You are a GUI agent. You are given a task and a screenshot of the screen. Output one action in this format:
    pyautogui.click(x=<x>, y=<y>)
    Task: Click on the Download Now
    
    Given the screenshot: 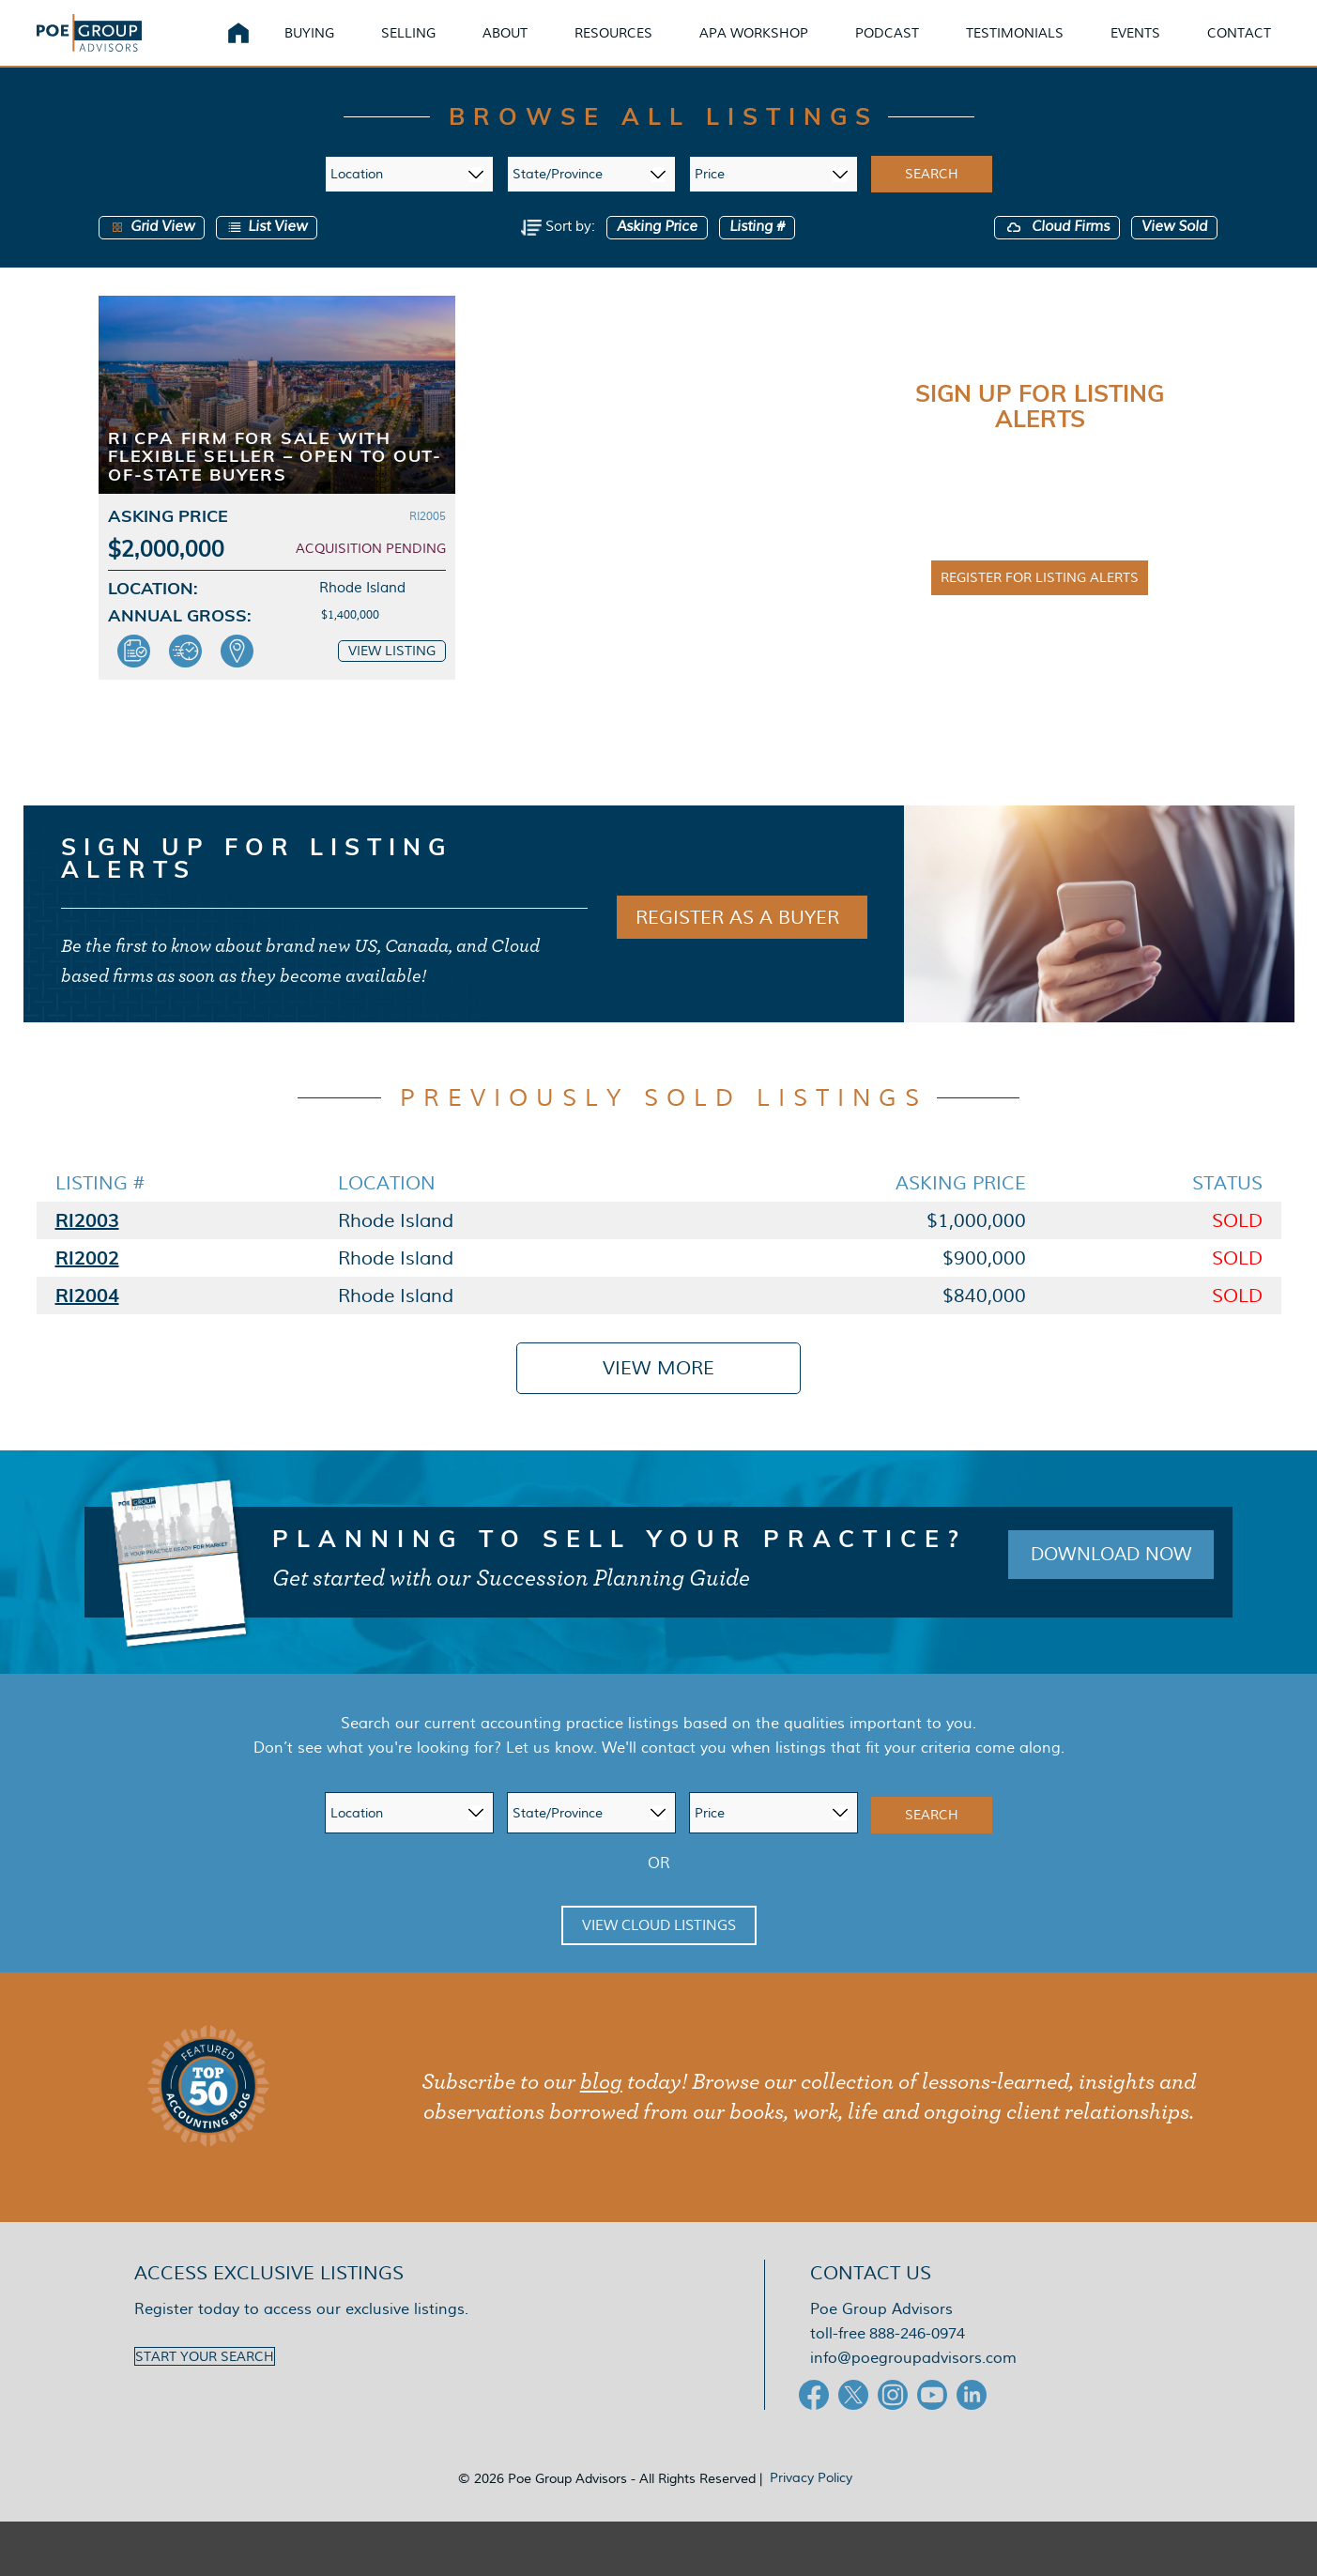 What is the action you would take?
    pyautogui.click(x=1104, y=1583)
    